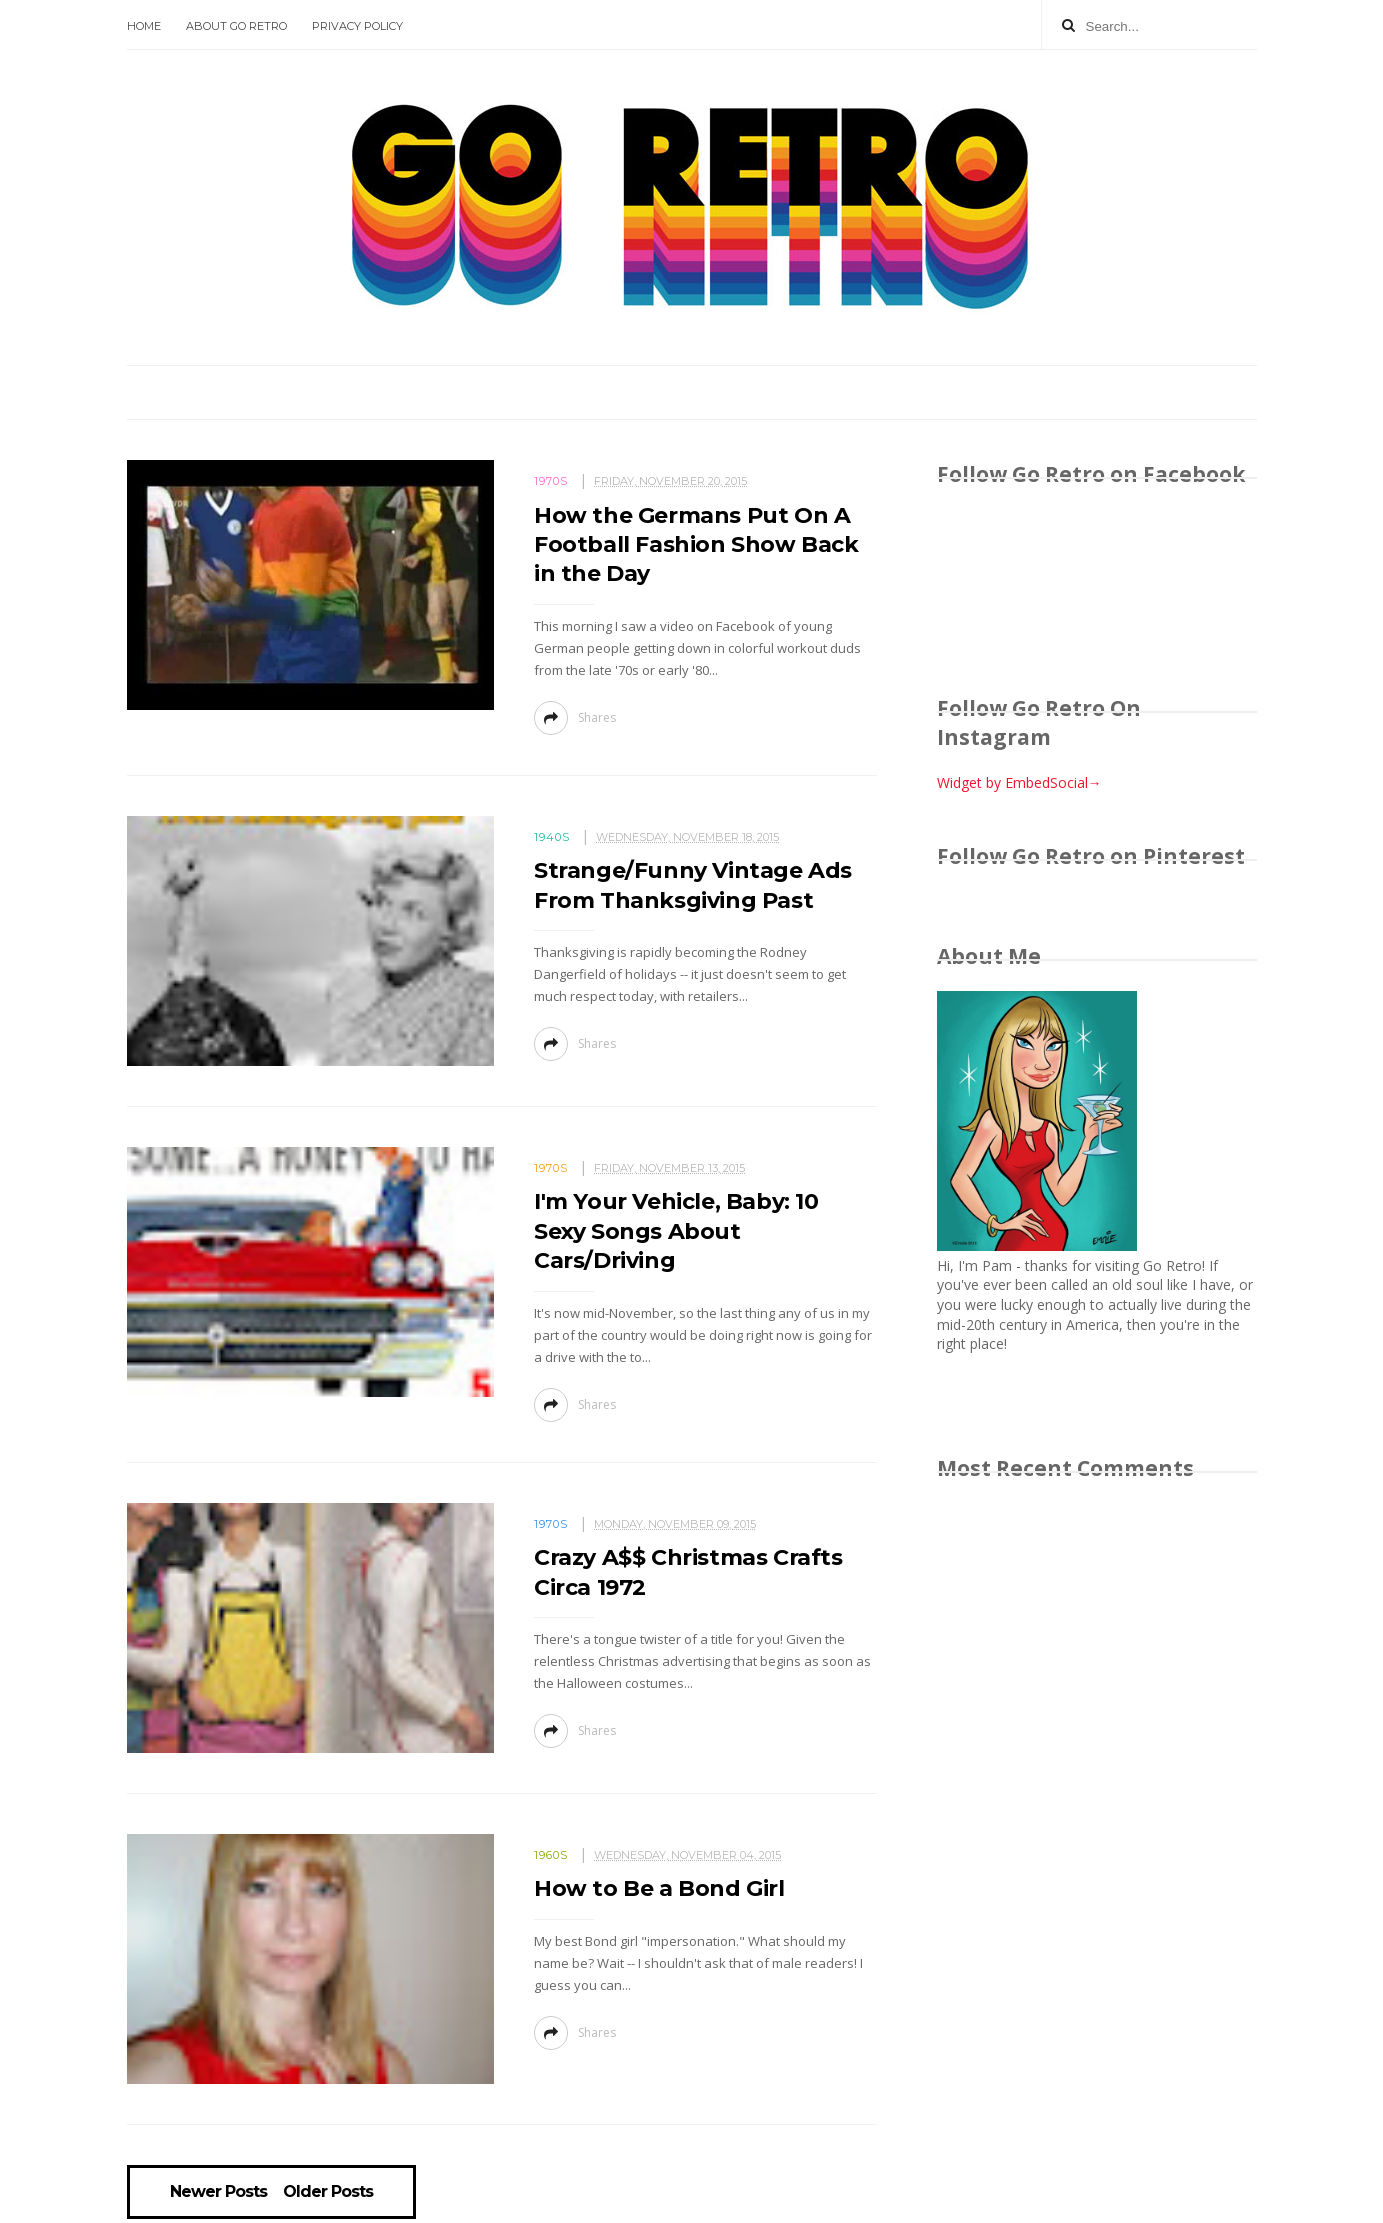  What do you see at coordinates (236, 26) in the screenshot?
I see `About Go Retro` at bounding box center [236, 26].